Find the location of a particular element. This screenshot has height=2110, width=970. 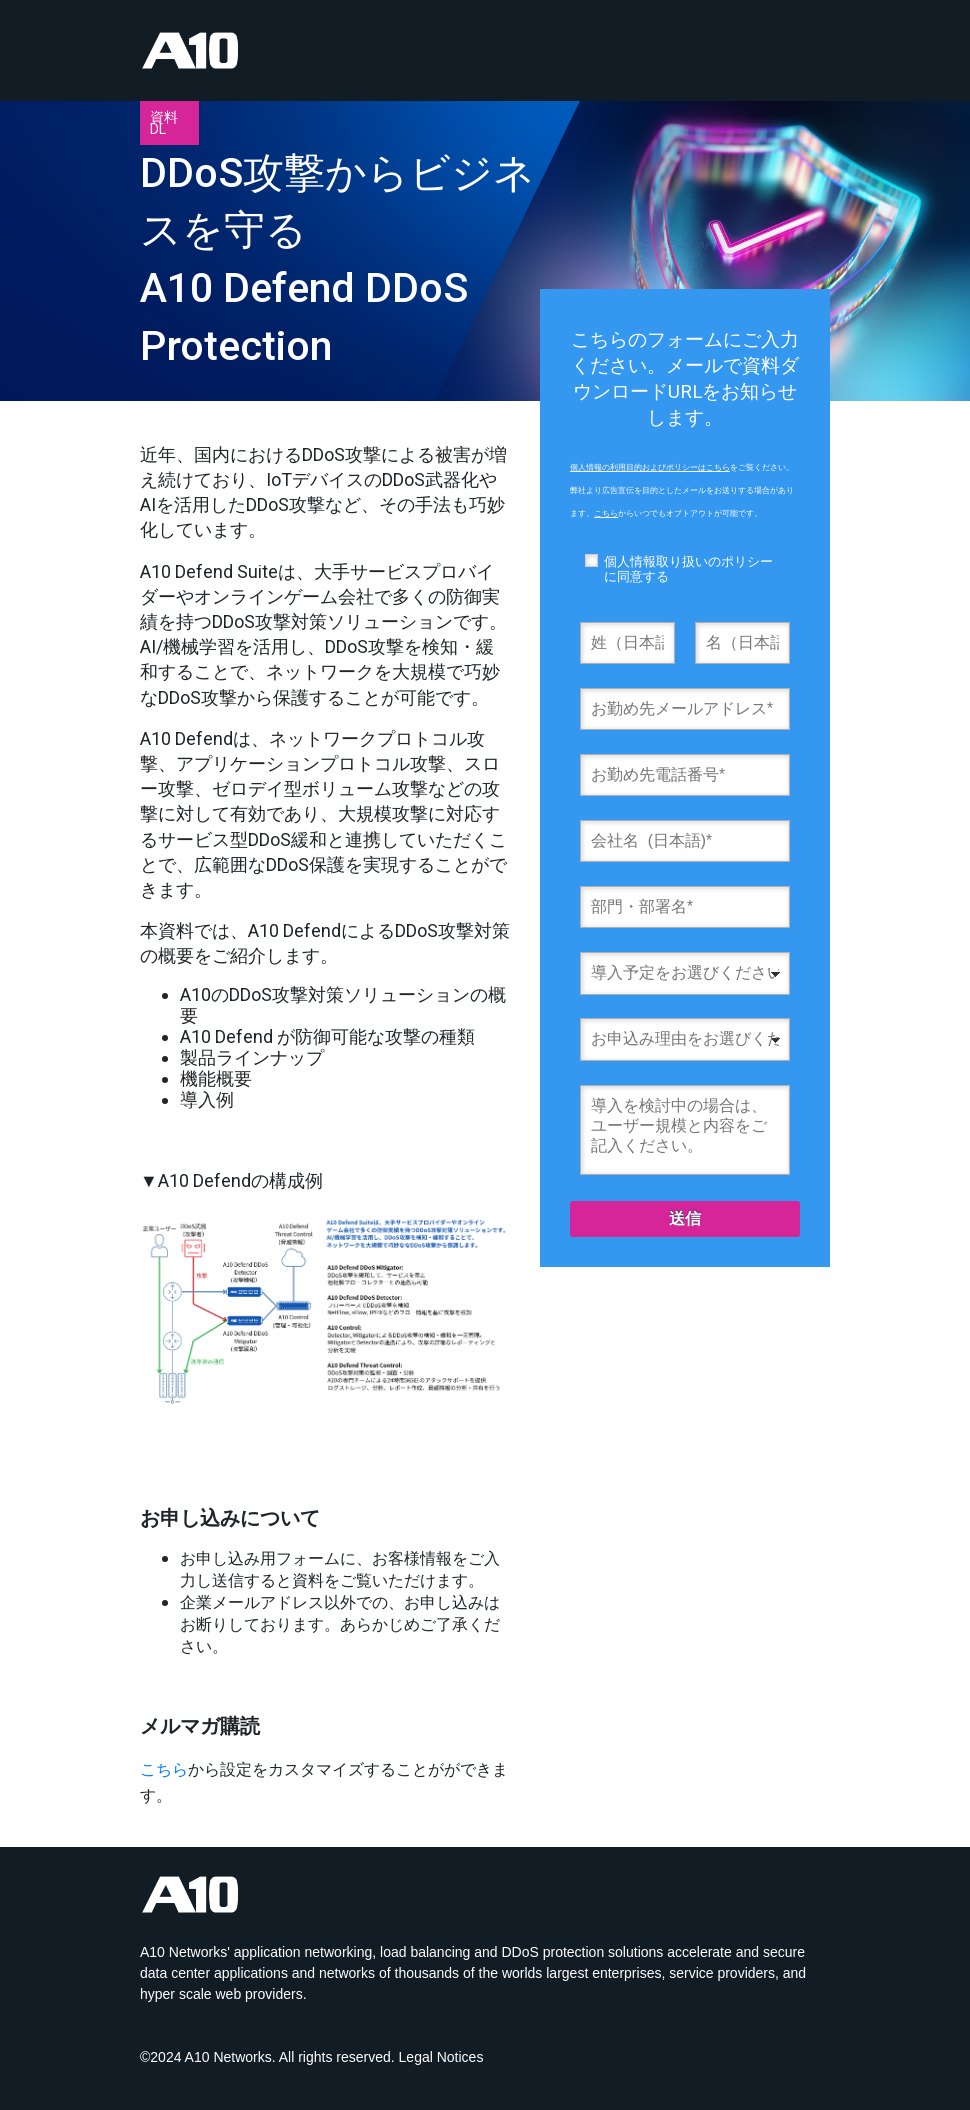

個人情報取り扱いのポリシーに同意する is located at coordinates (688, 569).